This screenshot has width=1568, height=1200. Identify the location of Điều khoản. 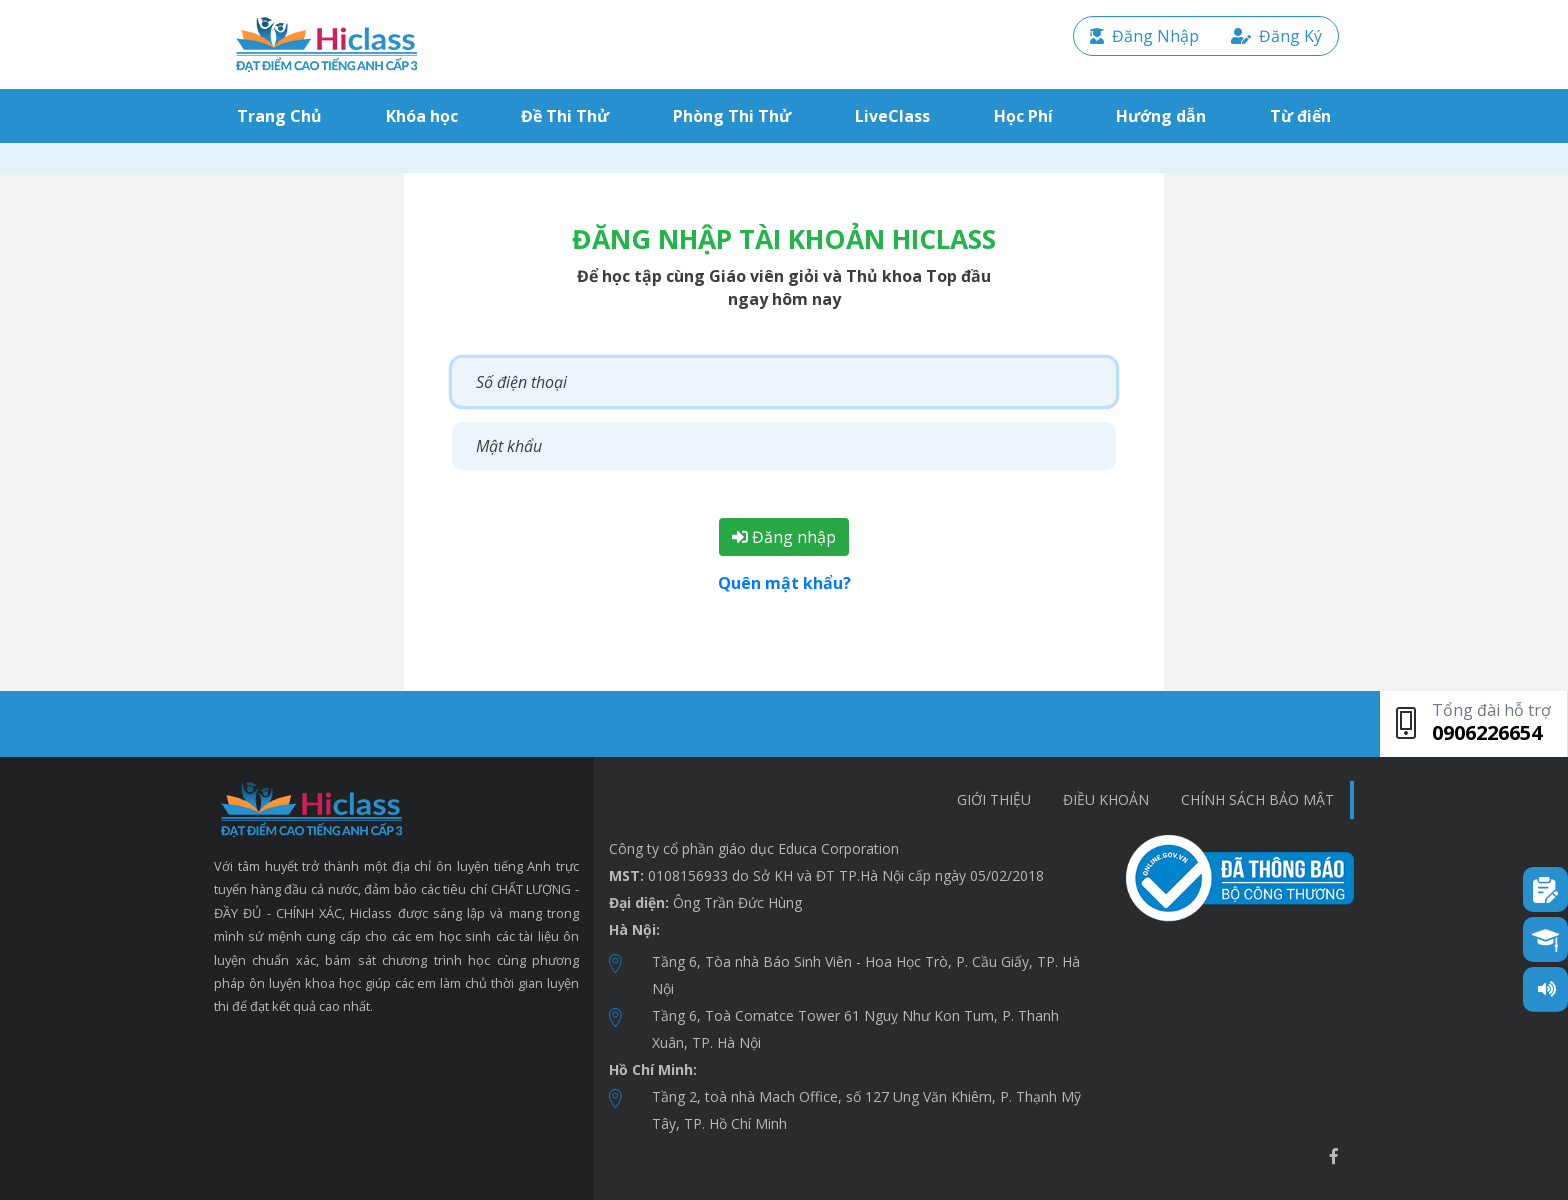
(1106, 799).